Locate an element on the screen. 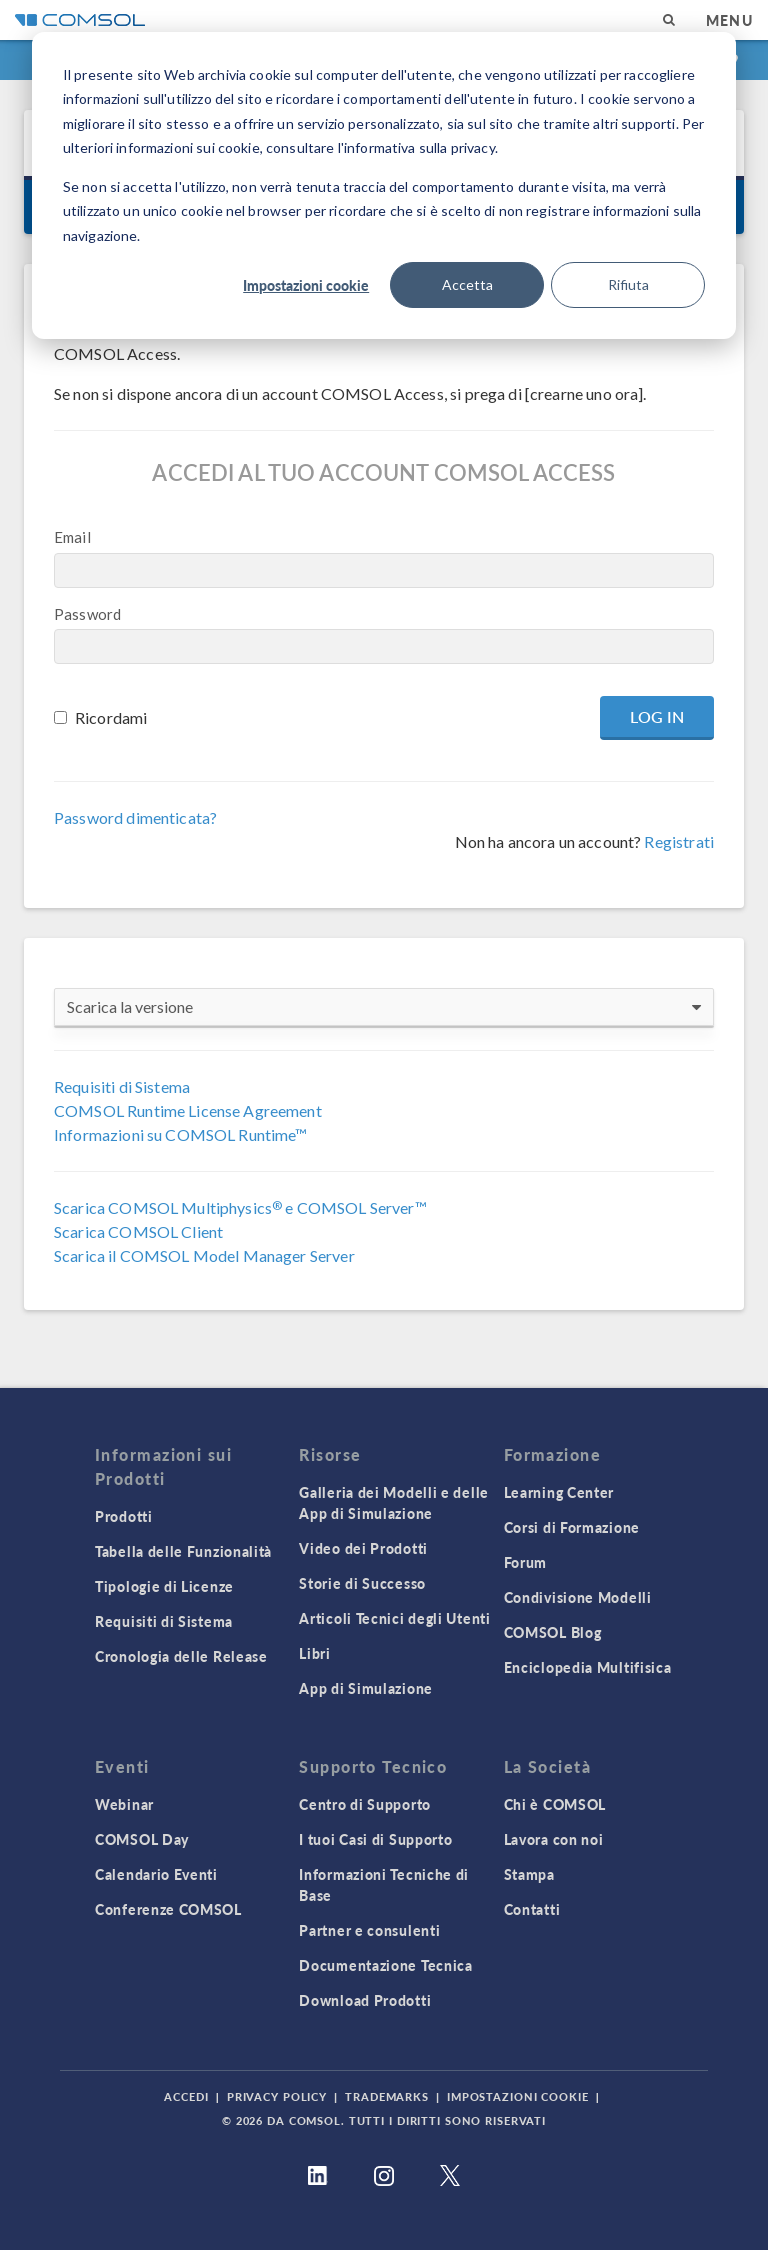  Articoli Tecnici degli Utenti is located at coordinates (394, 1618).